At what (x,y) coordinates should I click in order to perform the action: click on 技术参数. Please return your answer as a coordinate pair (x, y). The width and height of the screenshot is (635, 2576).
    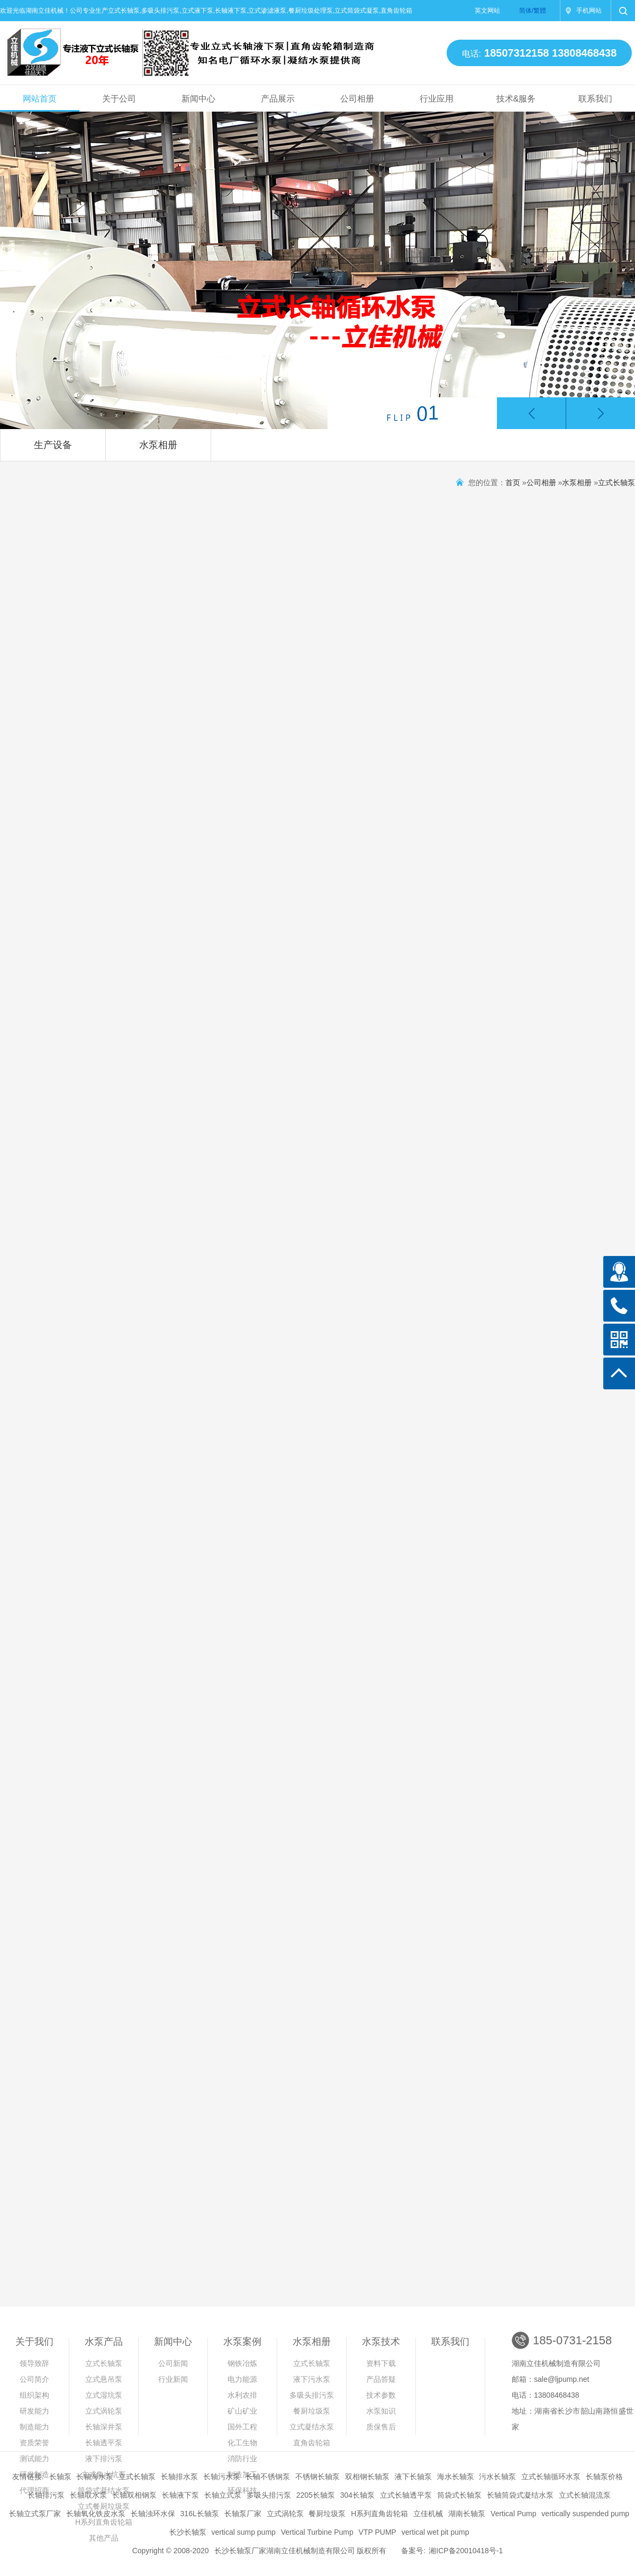
    Looking at the image, I should click on (381, 2395).